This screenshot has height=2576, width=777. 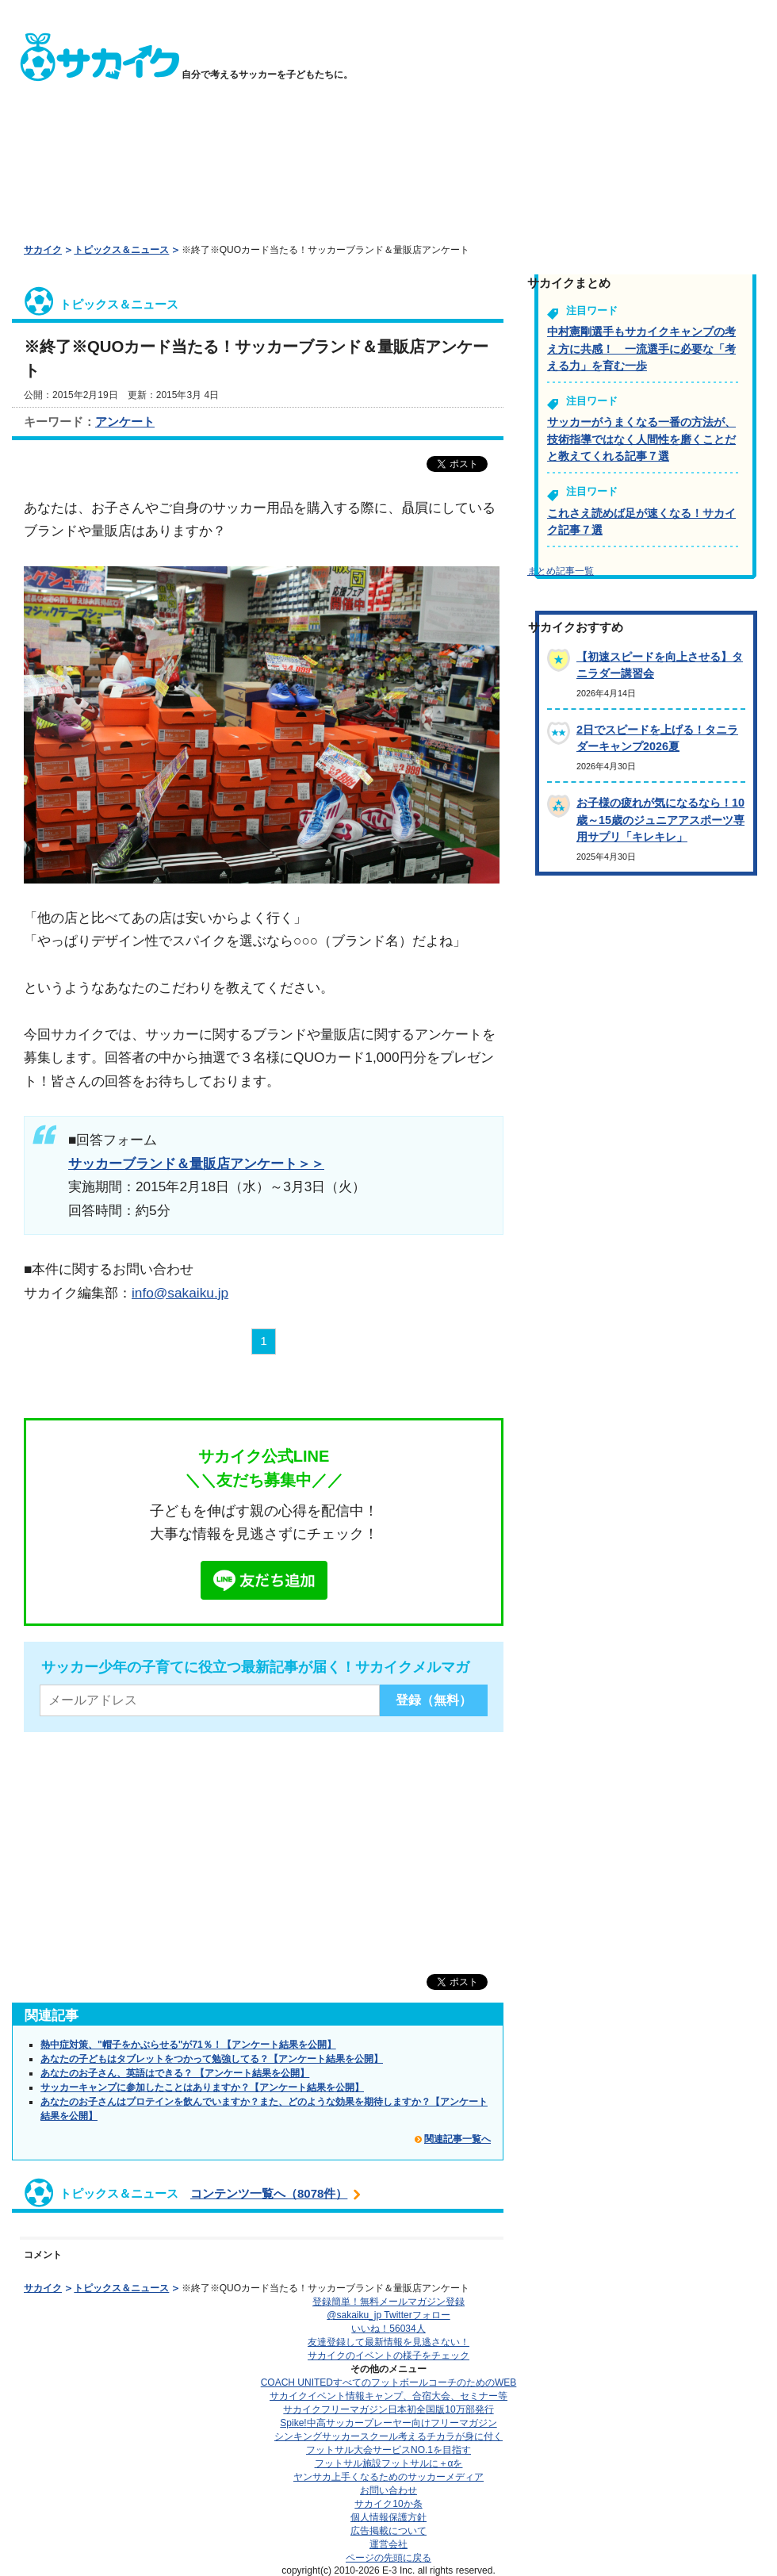 What do you see at coordinates (388, 2422) in the screenshot?
I see `Spike!` at bounding box center [388, 2422].